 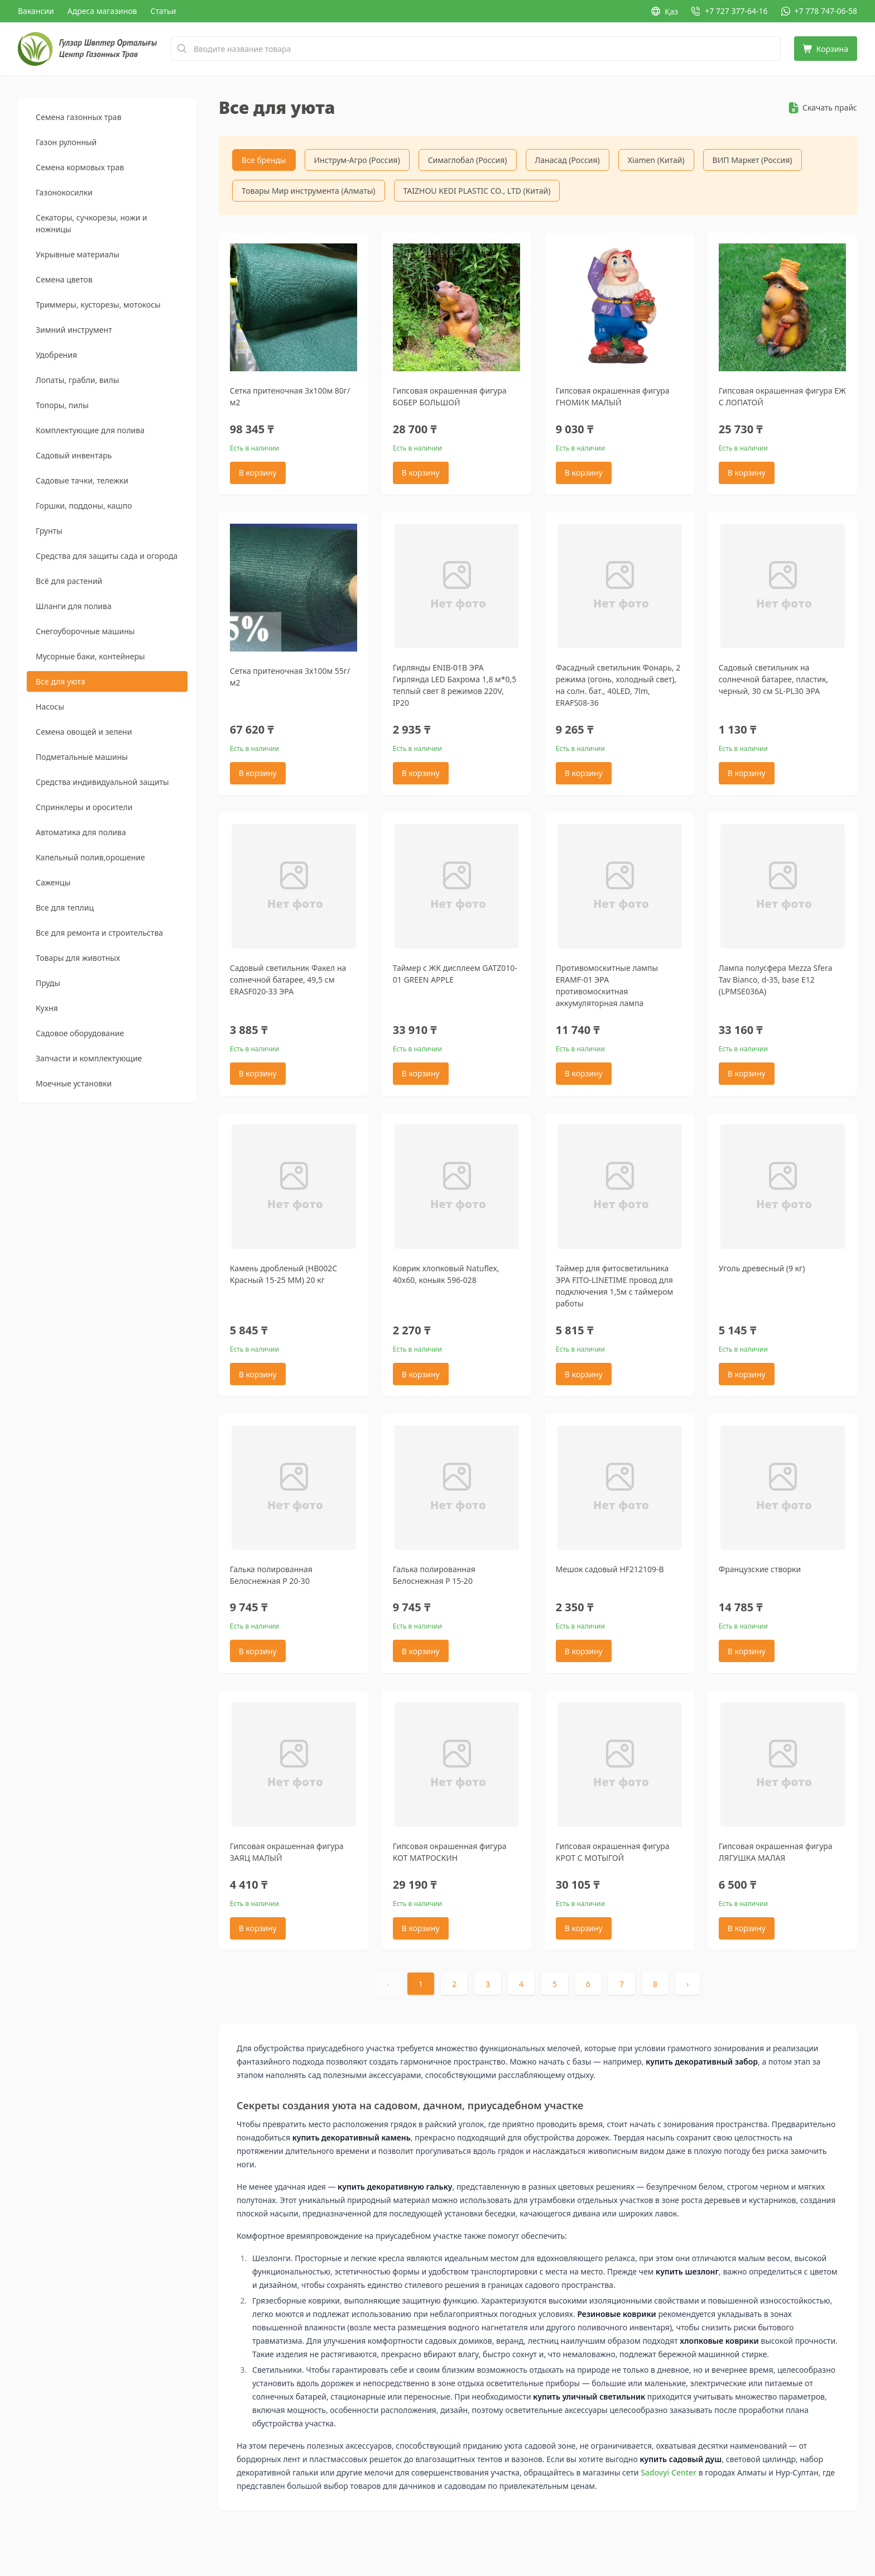 What do you see at coordinates (91, 223) in the screenshot?
I see `Секаторы, сучкорезы, ножи и ножницы` at bounding box center [91, 223].